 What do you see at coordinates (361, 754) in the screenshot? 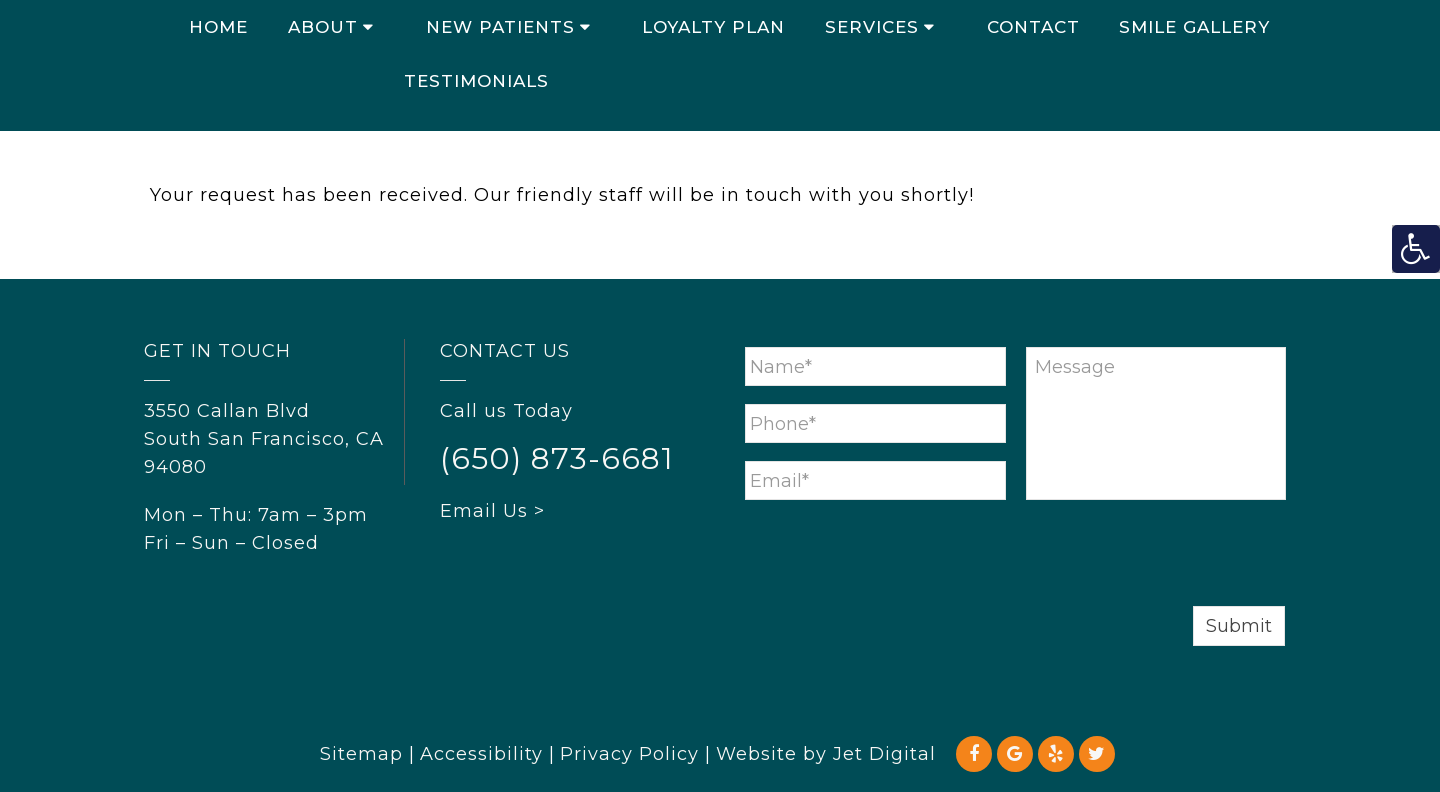
I see `Sitemap` at bounding box center [361, 754].